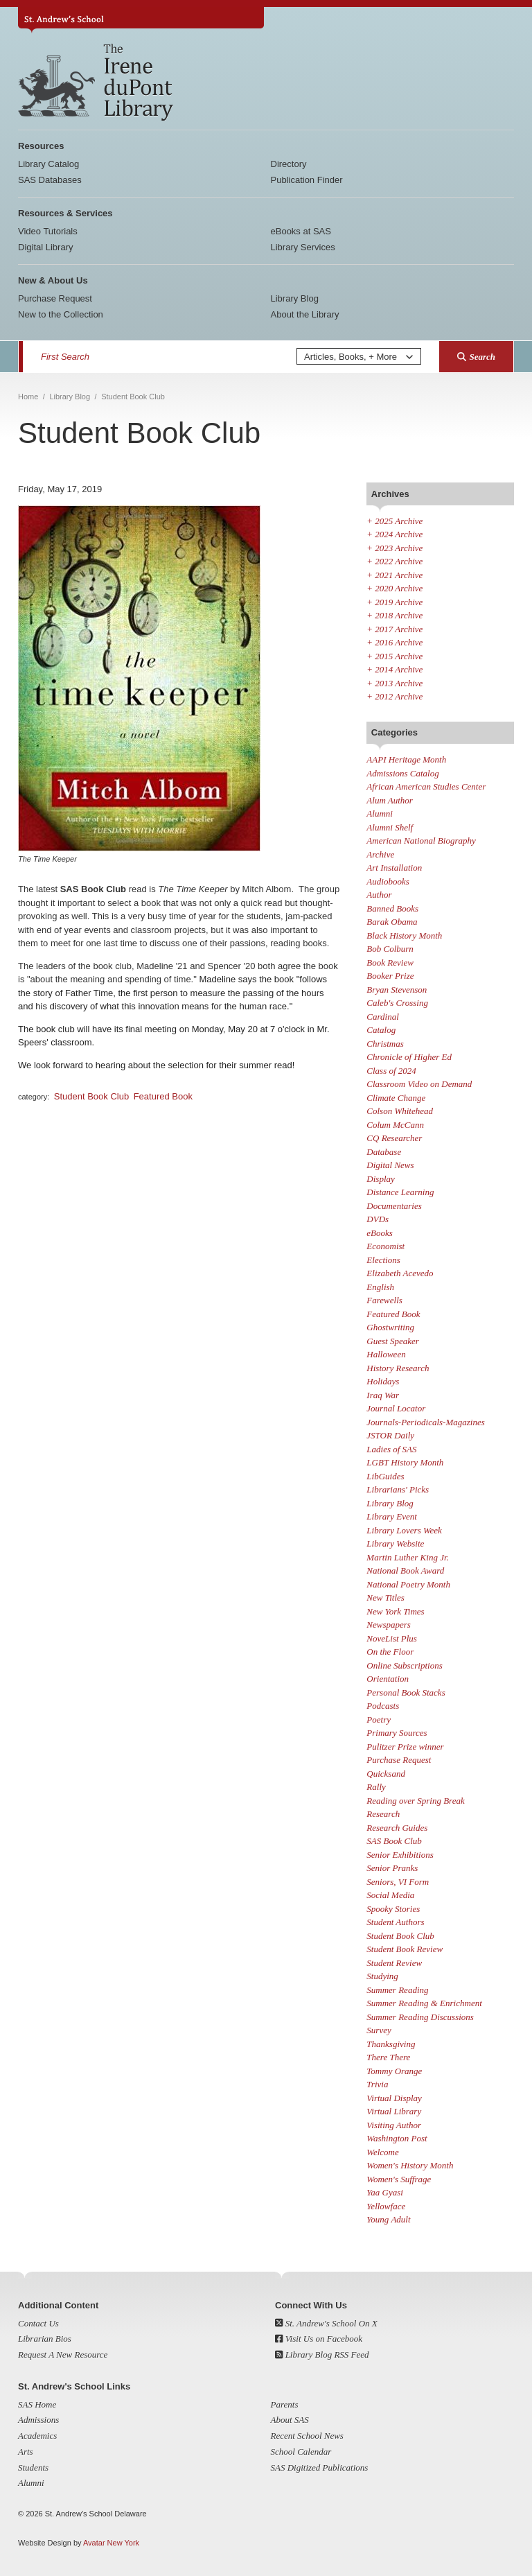 Image resolution: width=532 pixels, height=2576 pixels. I want to click on Search, so click(476, 356).